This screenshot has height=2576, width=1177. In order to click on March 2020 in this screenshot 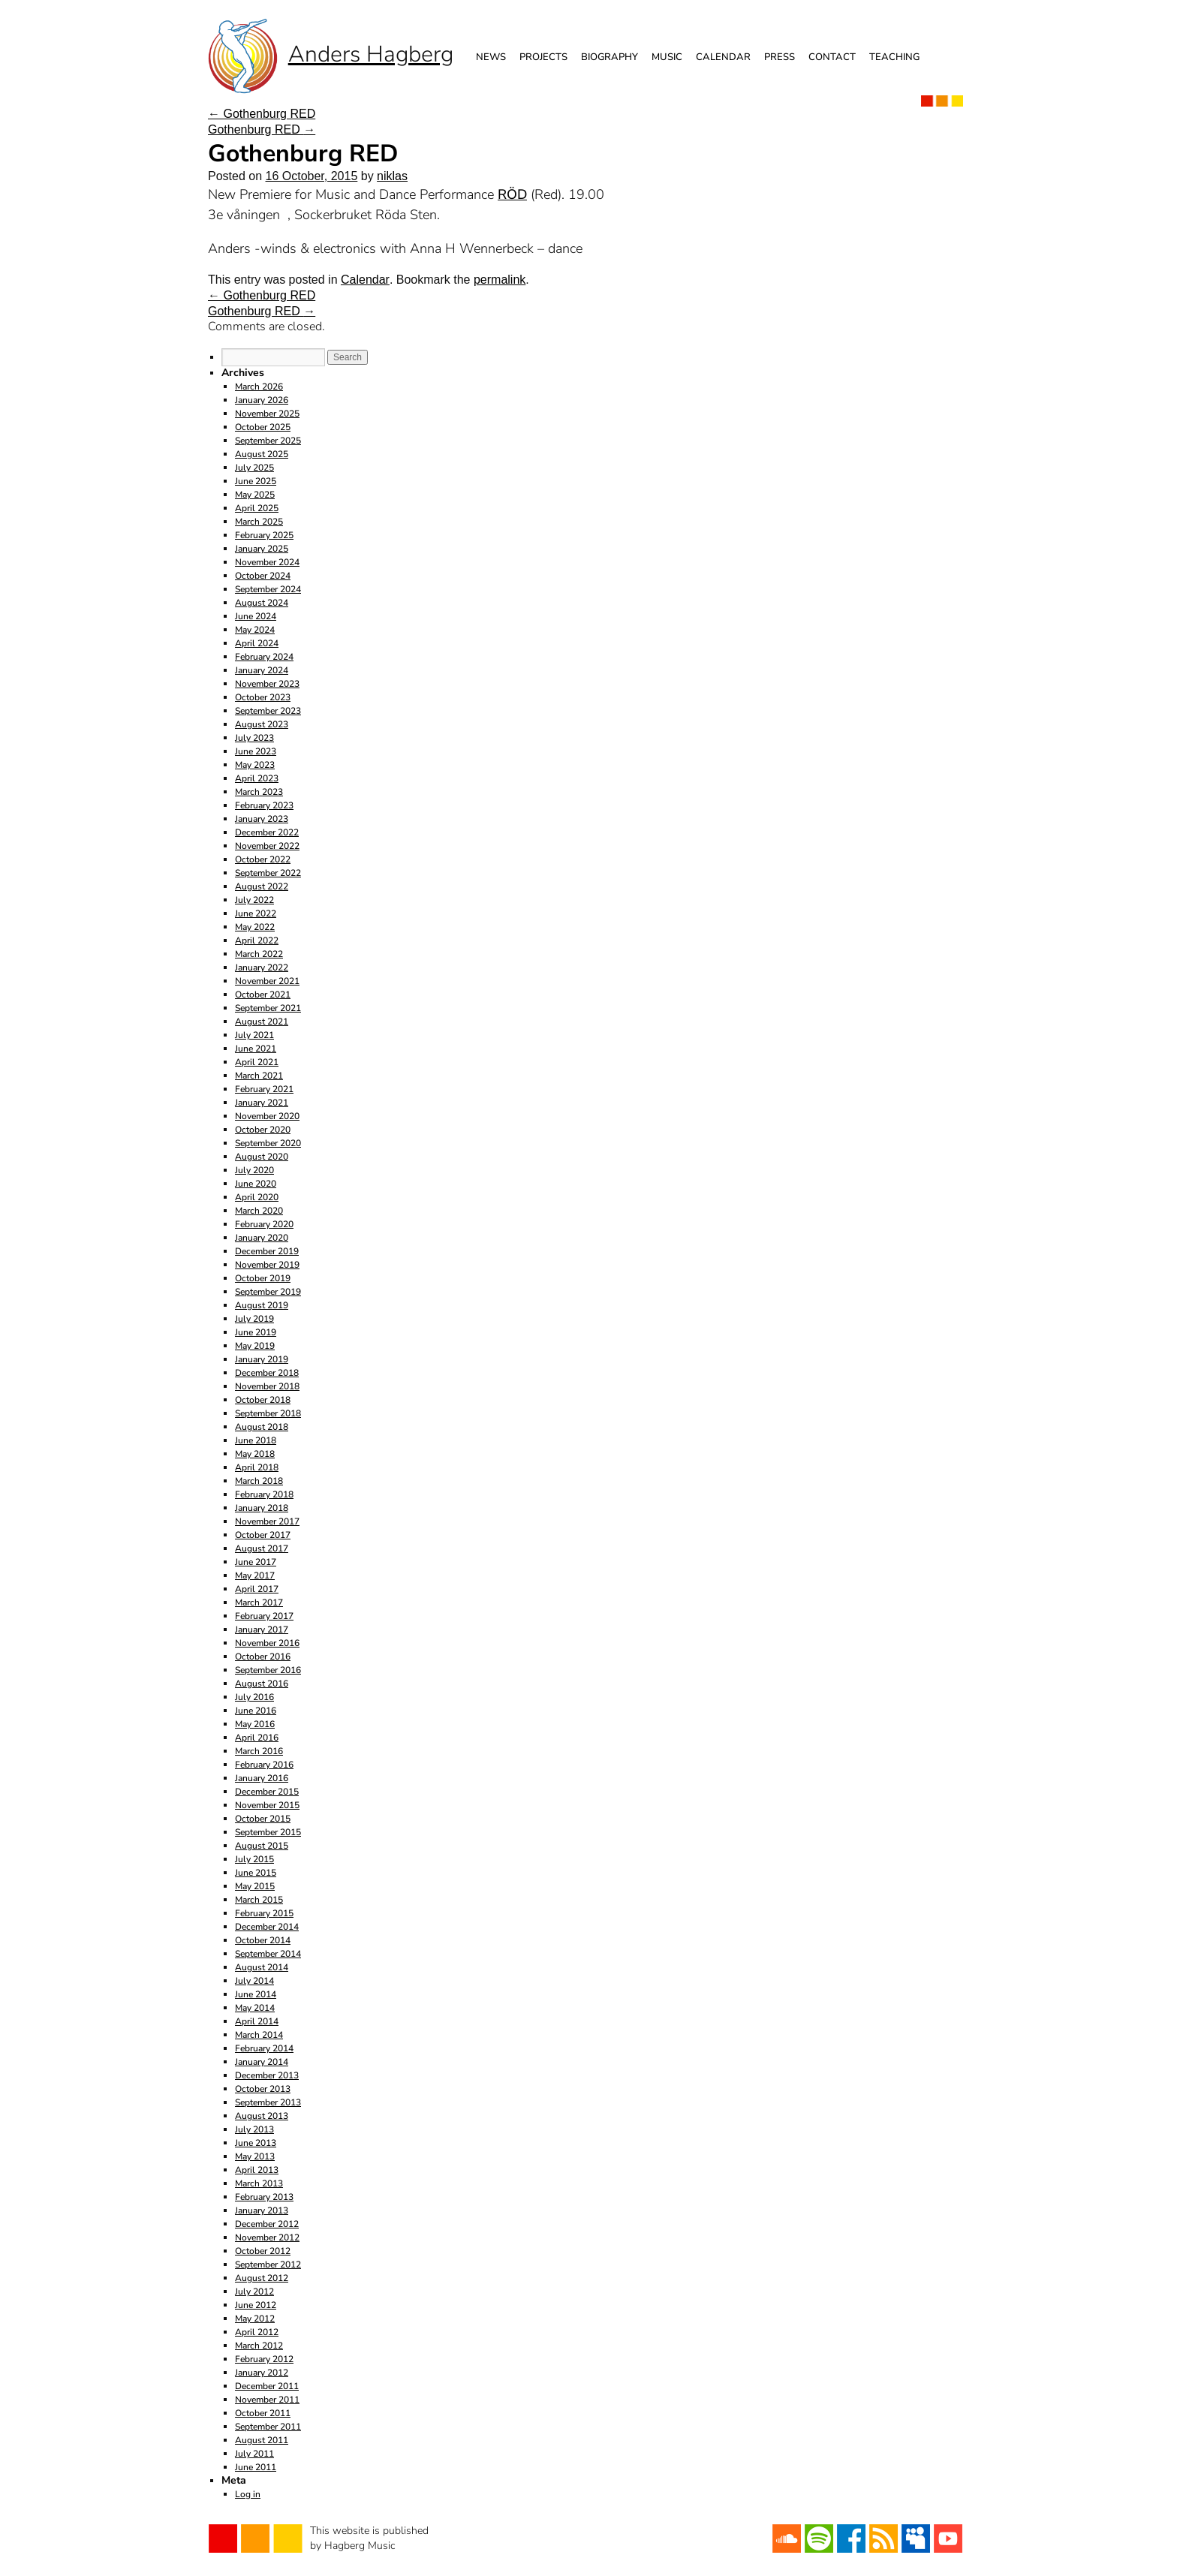, I will do `click(259, 1211)`.